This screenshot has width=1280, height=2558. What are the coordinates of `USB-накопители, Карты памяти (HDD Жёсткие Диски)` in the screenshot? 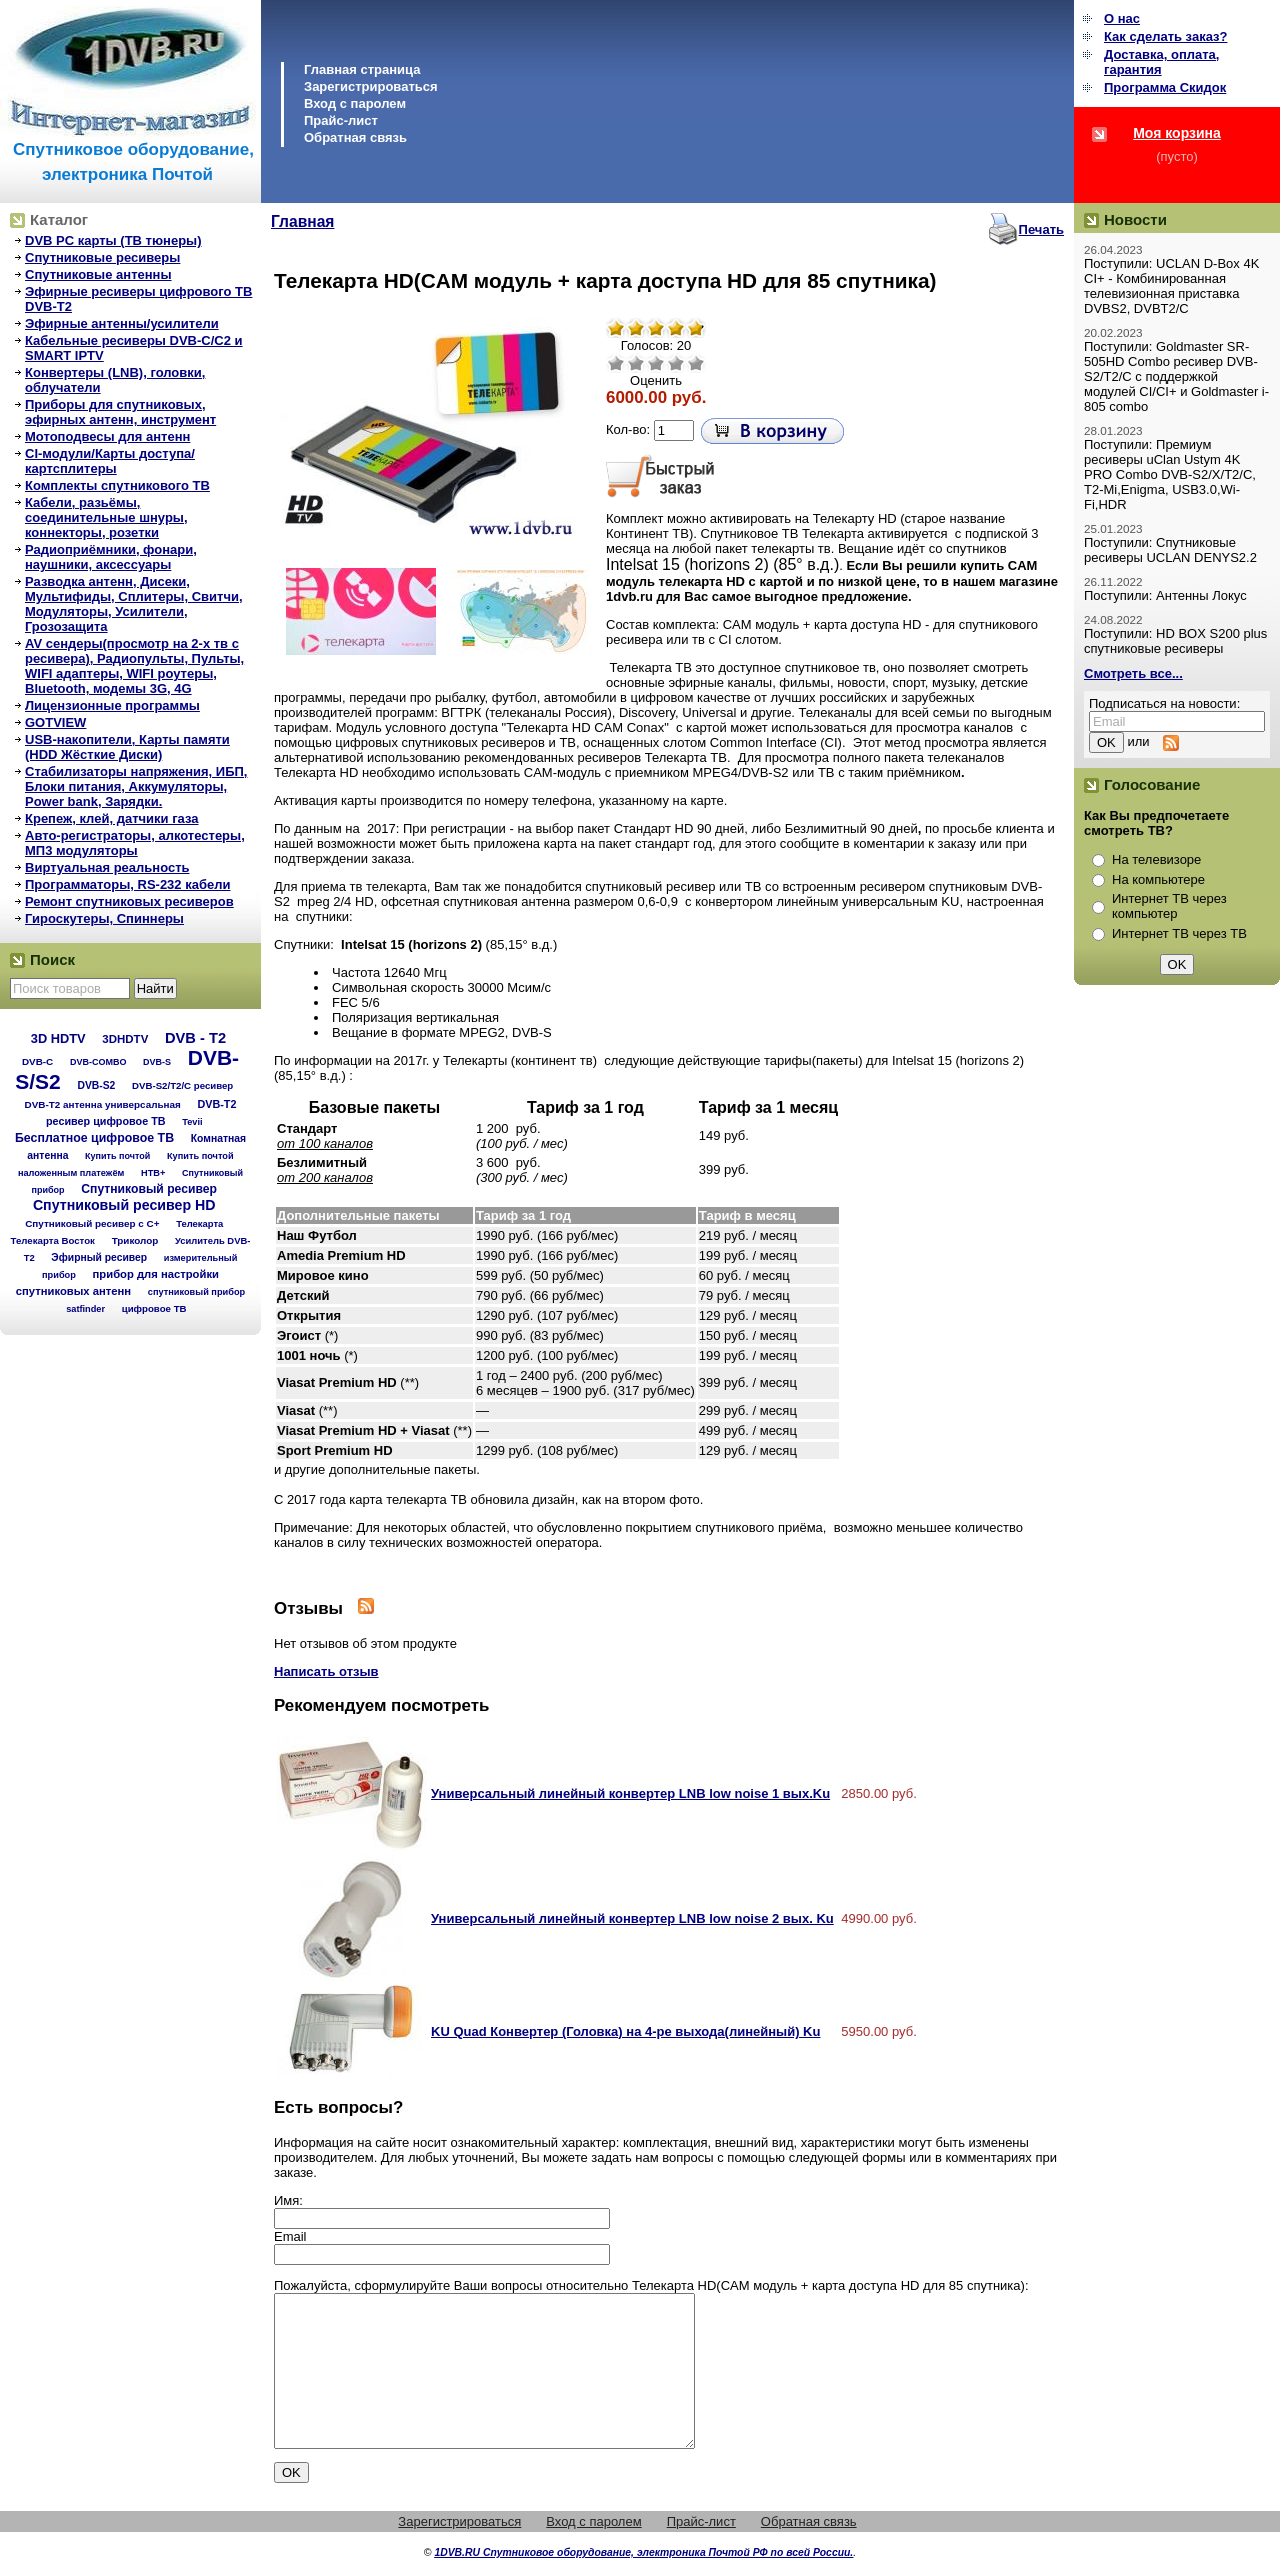 It's located at (127, 747).